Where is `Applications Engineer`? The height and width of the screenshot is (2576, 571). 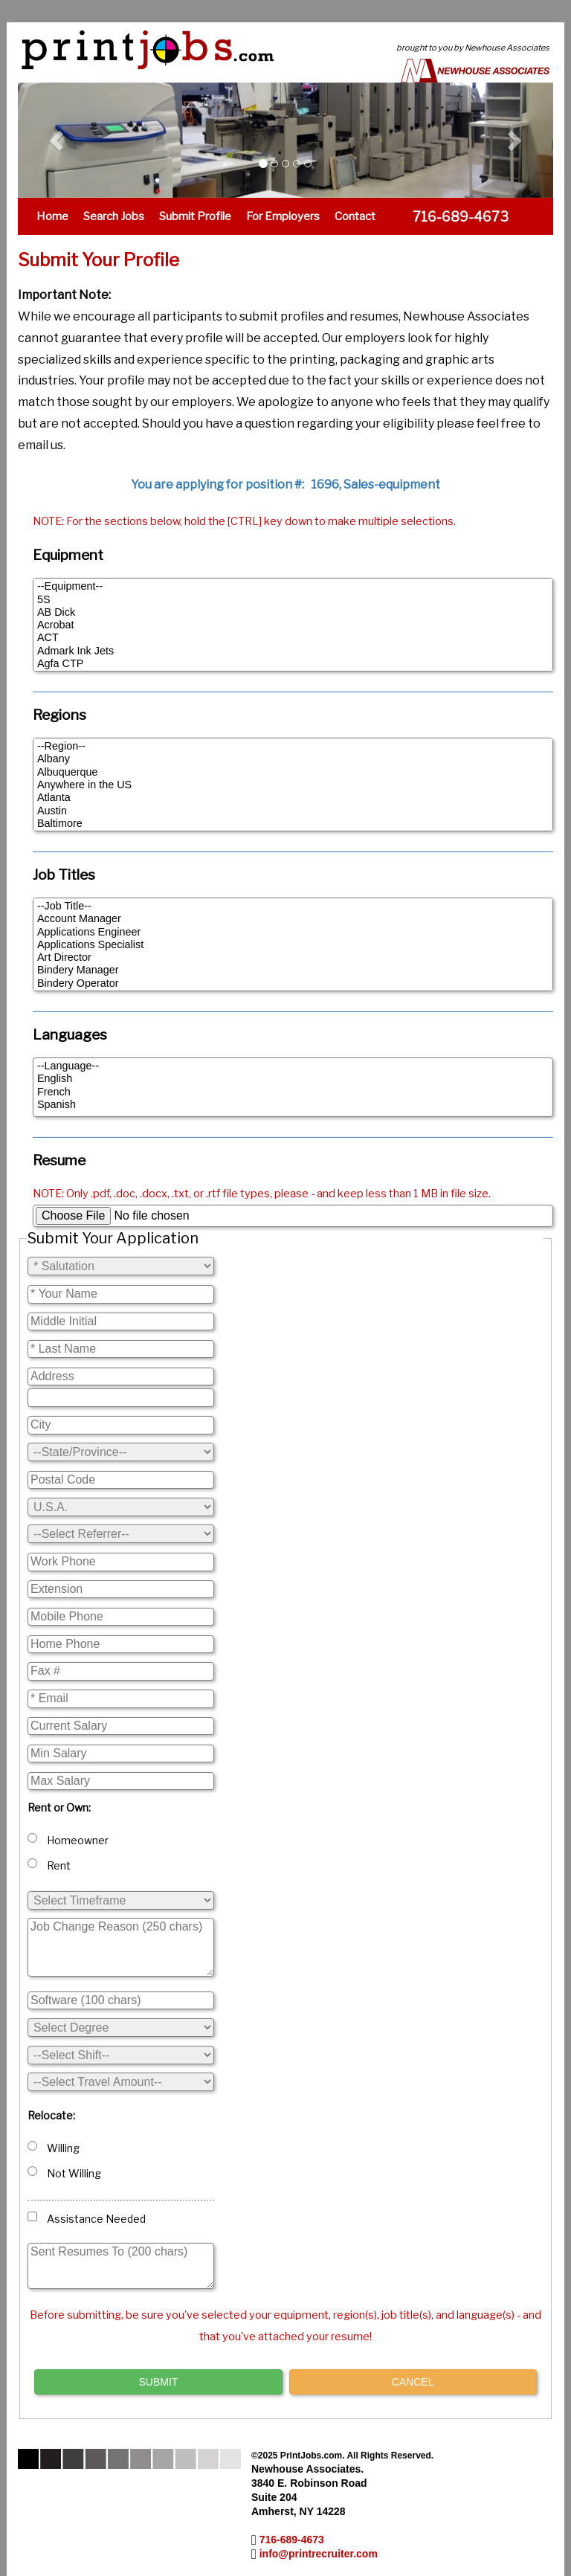
Applications Engineer is located at coordinates (293, 932).